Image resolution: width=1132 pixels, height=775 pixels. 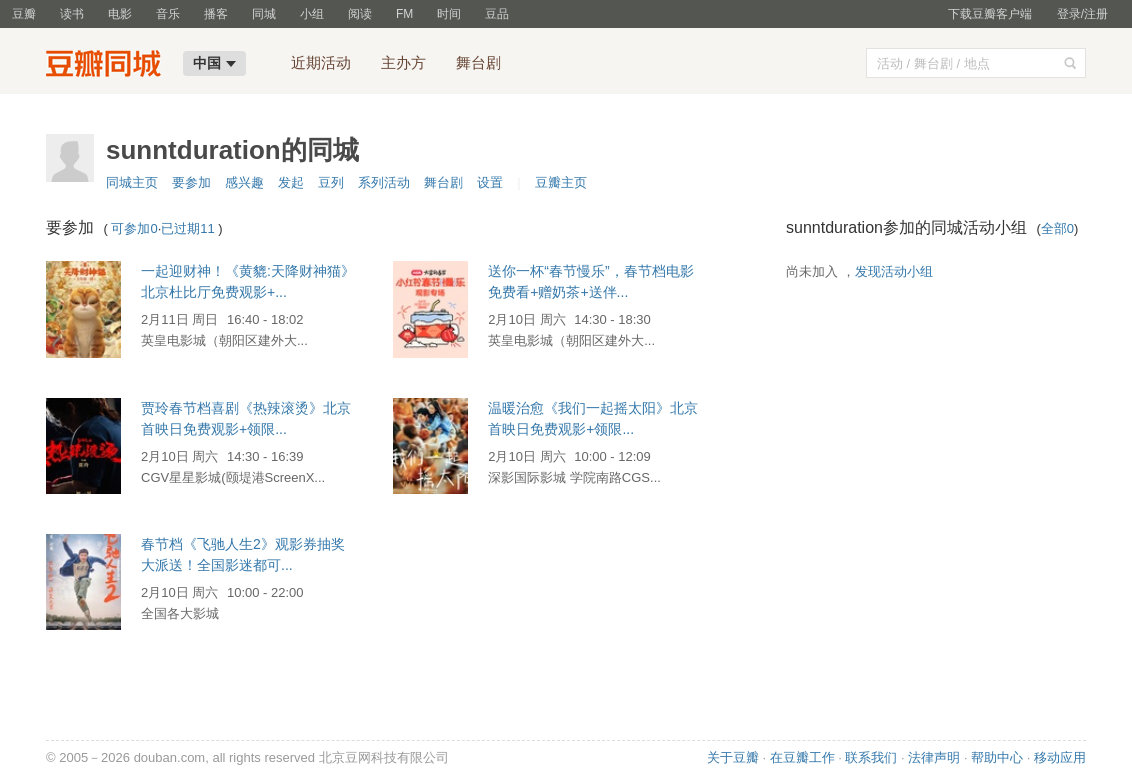 What do you see at coordinates (216, 14) in the screenshot?
I see `播客` at bounding box center [216, 14].